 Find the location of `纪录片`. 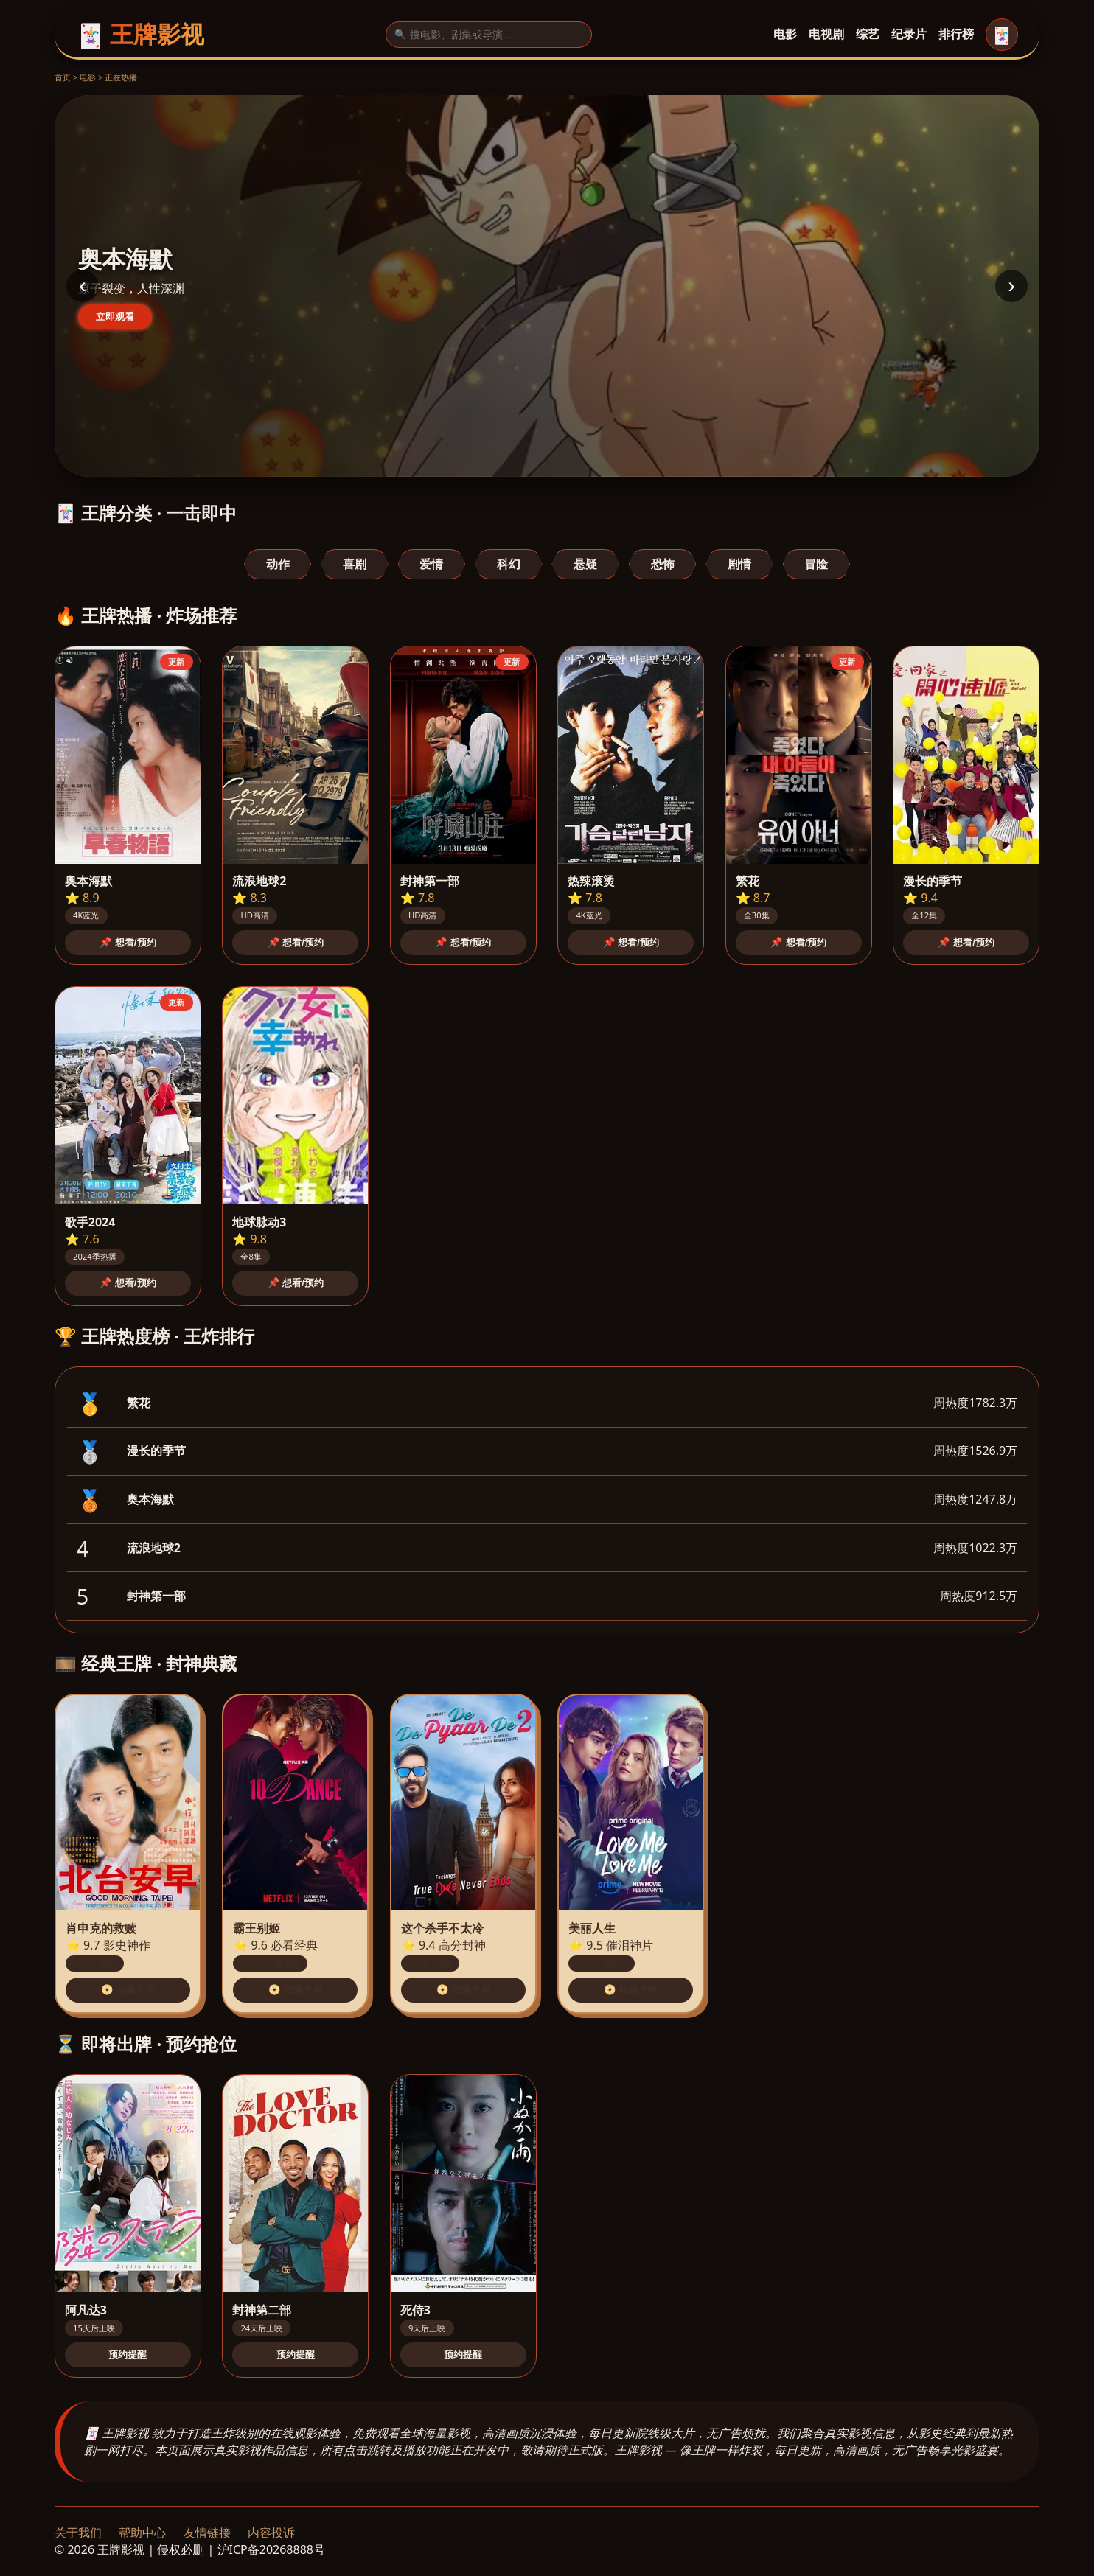

纪录片 is located at coordinates (909, 34).